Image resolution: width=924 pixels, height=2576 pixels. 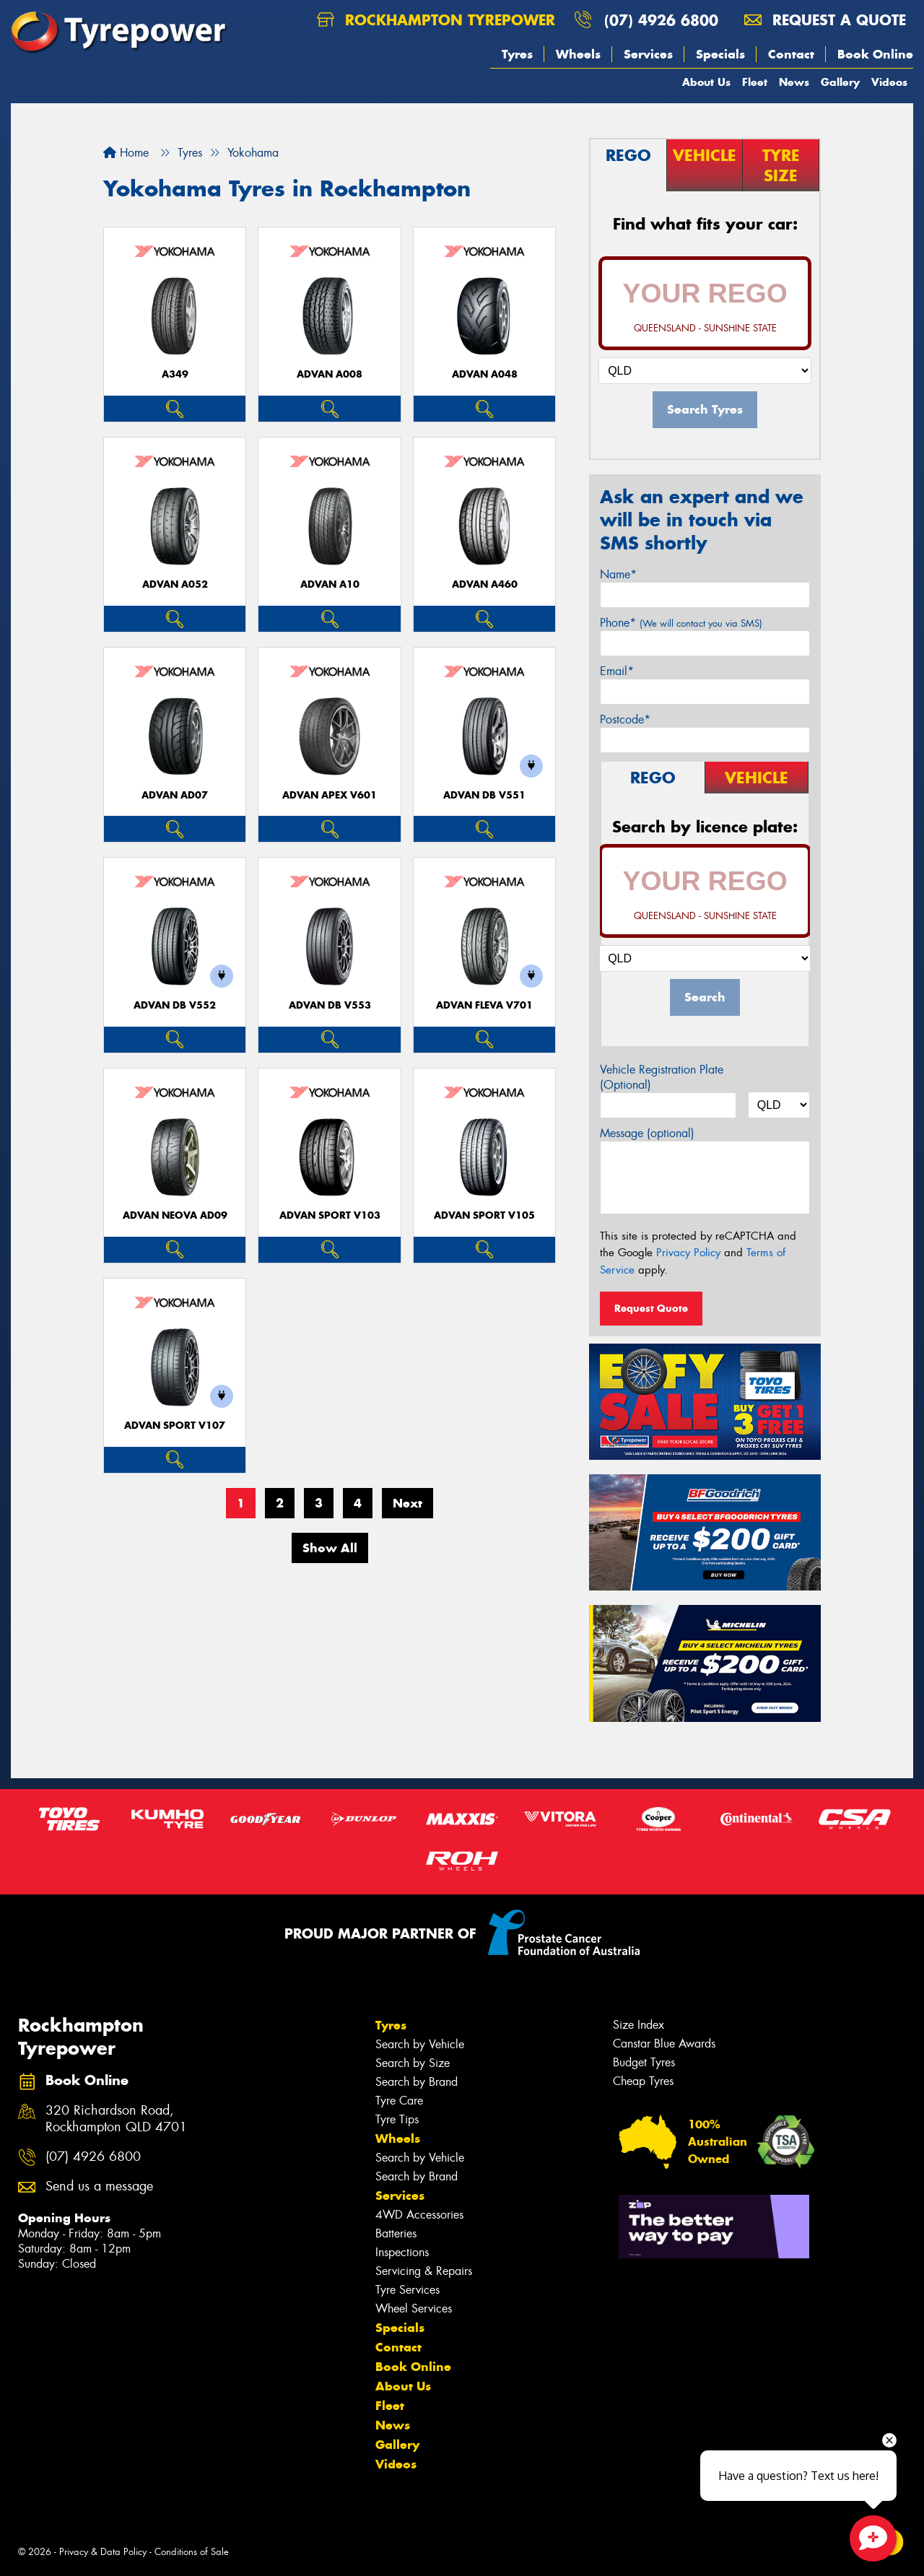 What do you see at coordinates (517, 54) in the screenshot?
I see `Tyres` at bounding box center [517, 54].